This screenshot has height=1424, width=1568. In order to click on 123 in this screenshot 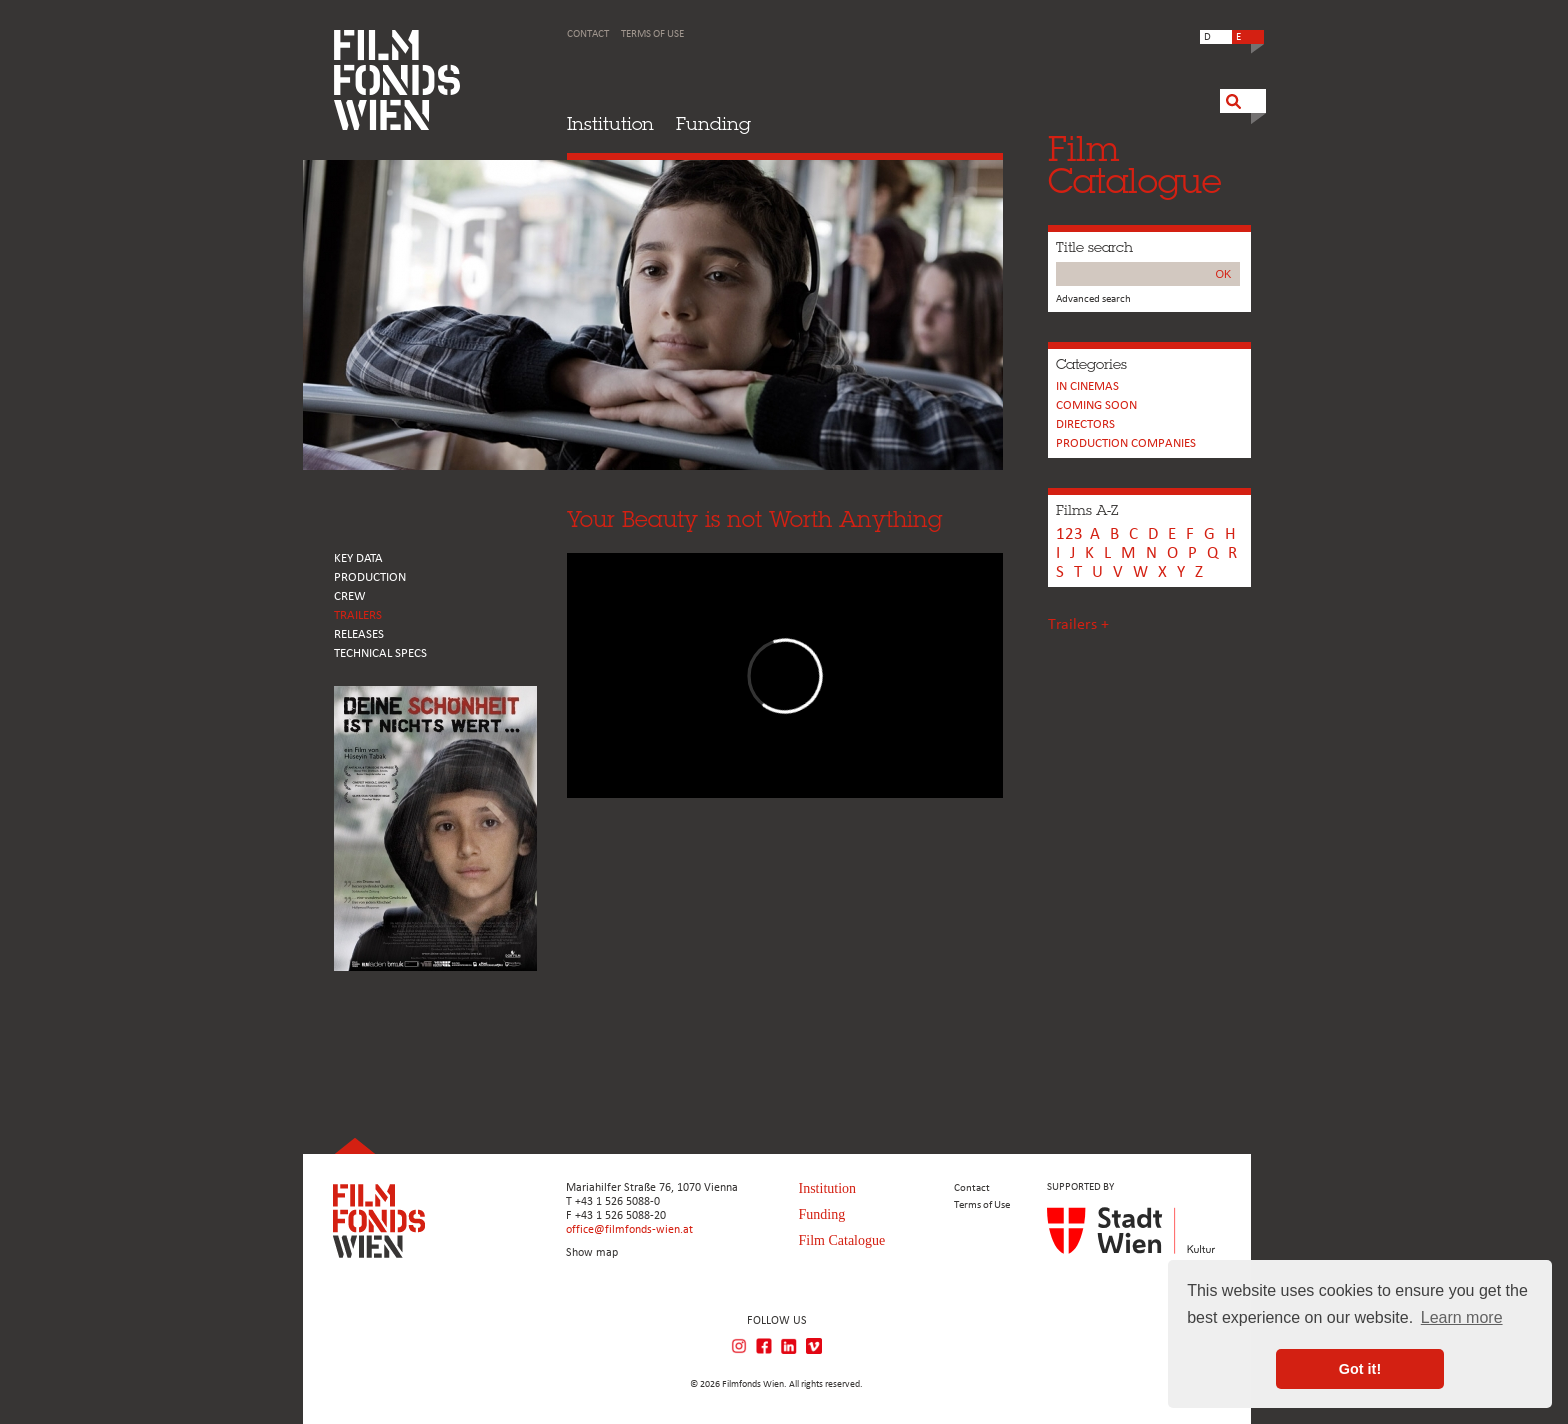, I will do `click(1069, 534)`.